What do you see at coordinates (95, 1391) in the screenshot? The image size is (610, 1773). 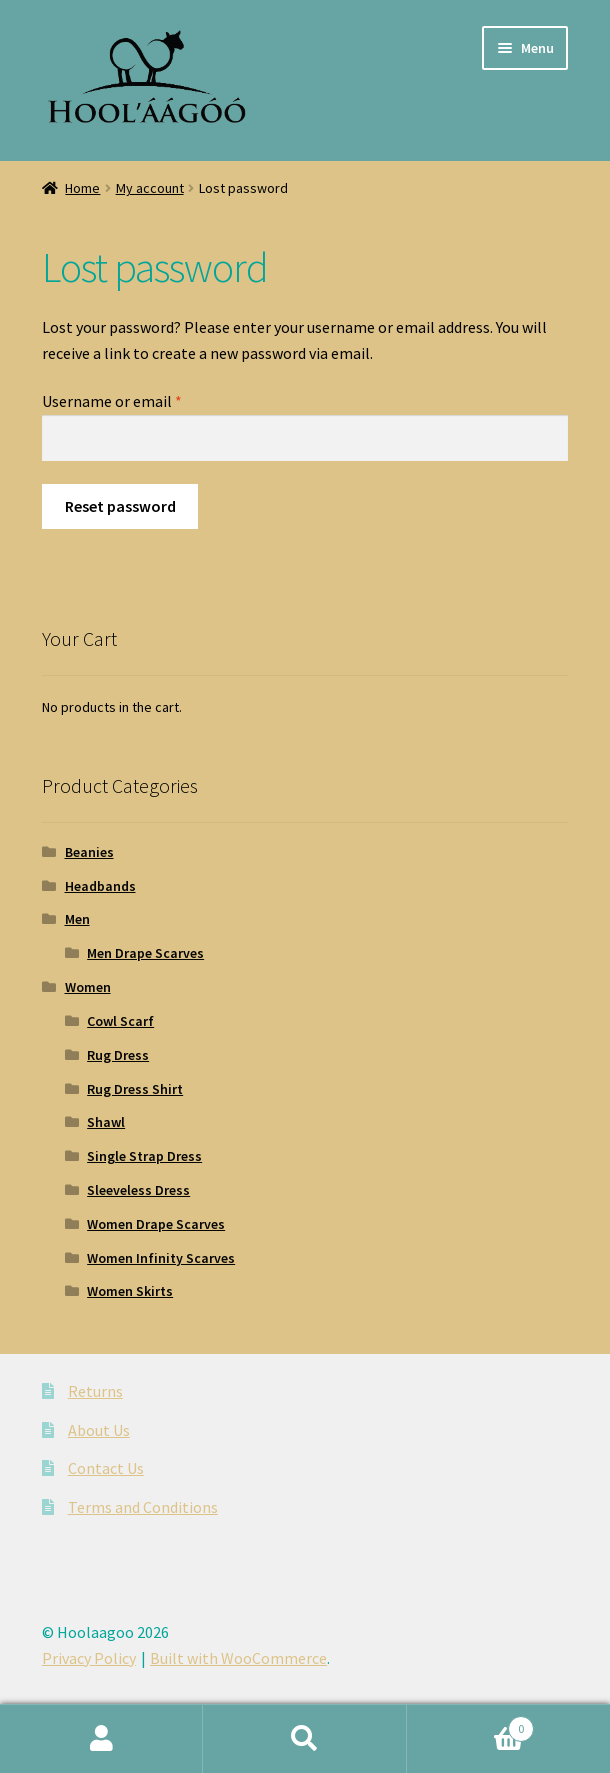 I see `Returns` at bounding box center [95, 1391].